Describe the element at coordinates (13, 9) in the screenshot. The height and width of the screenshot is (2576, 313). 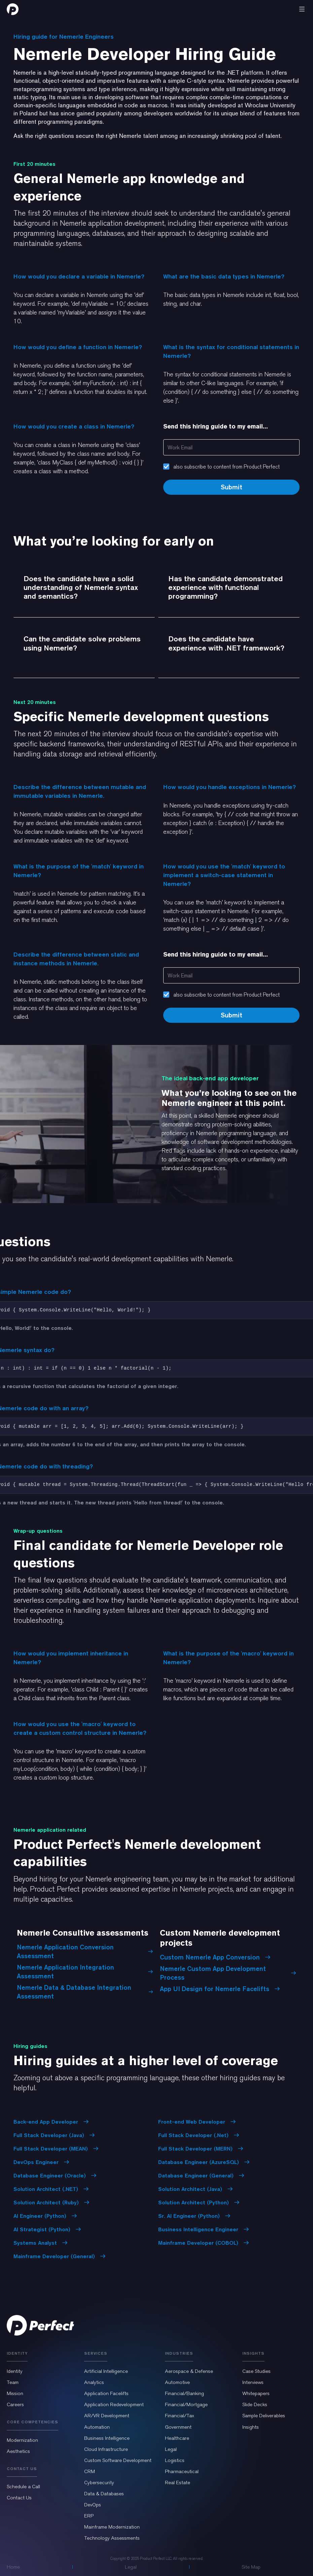
I see `[home]` at that location.